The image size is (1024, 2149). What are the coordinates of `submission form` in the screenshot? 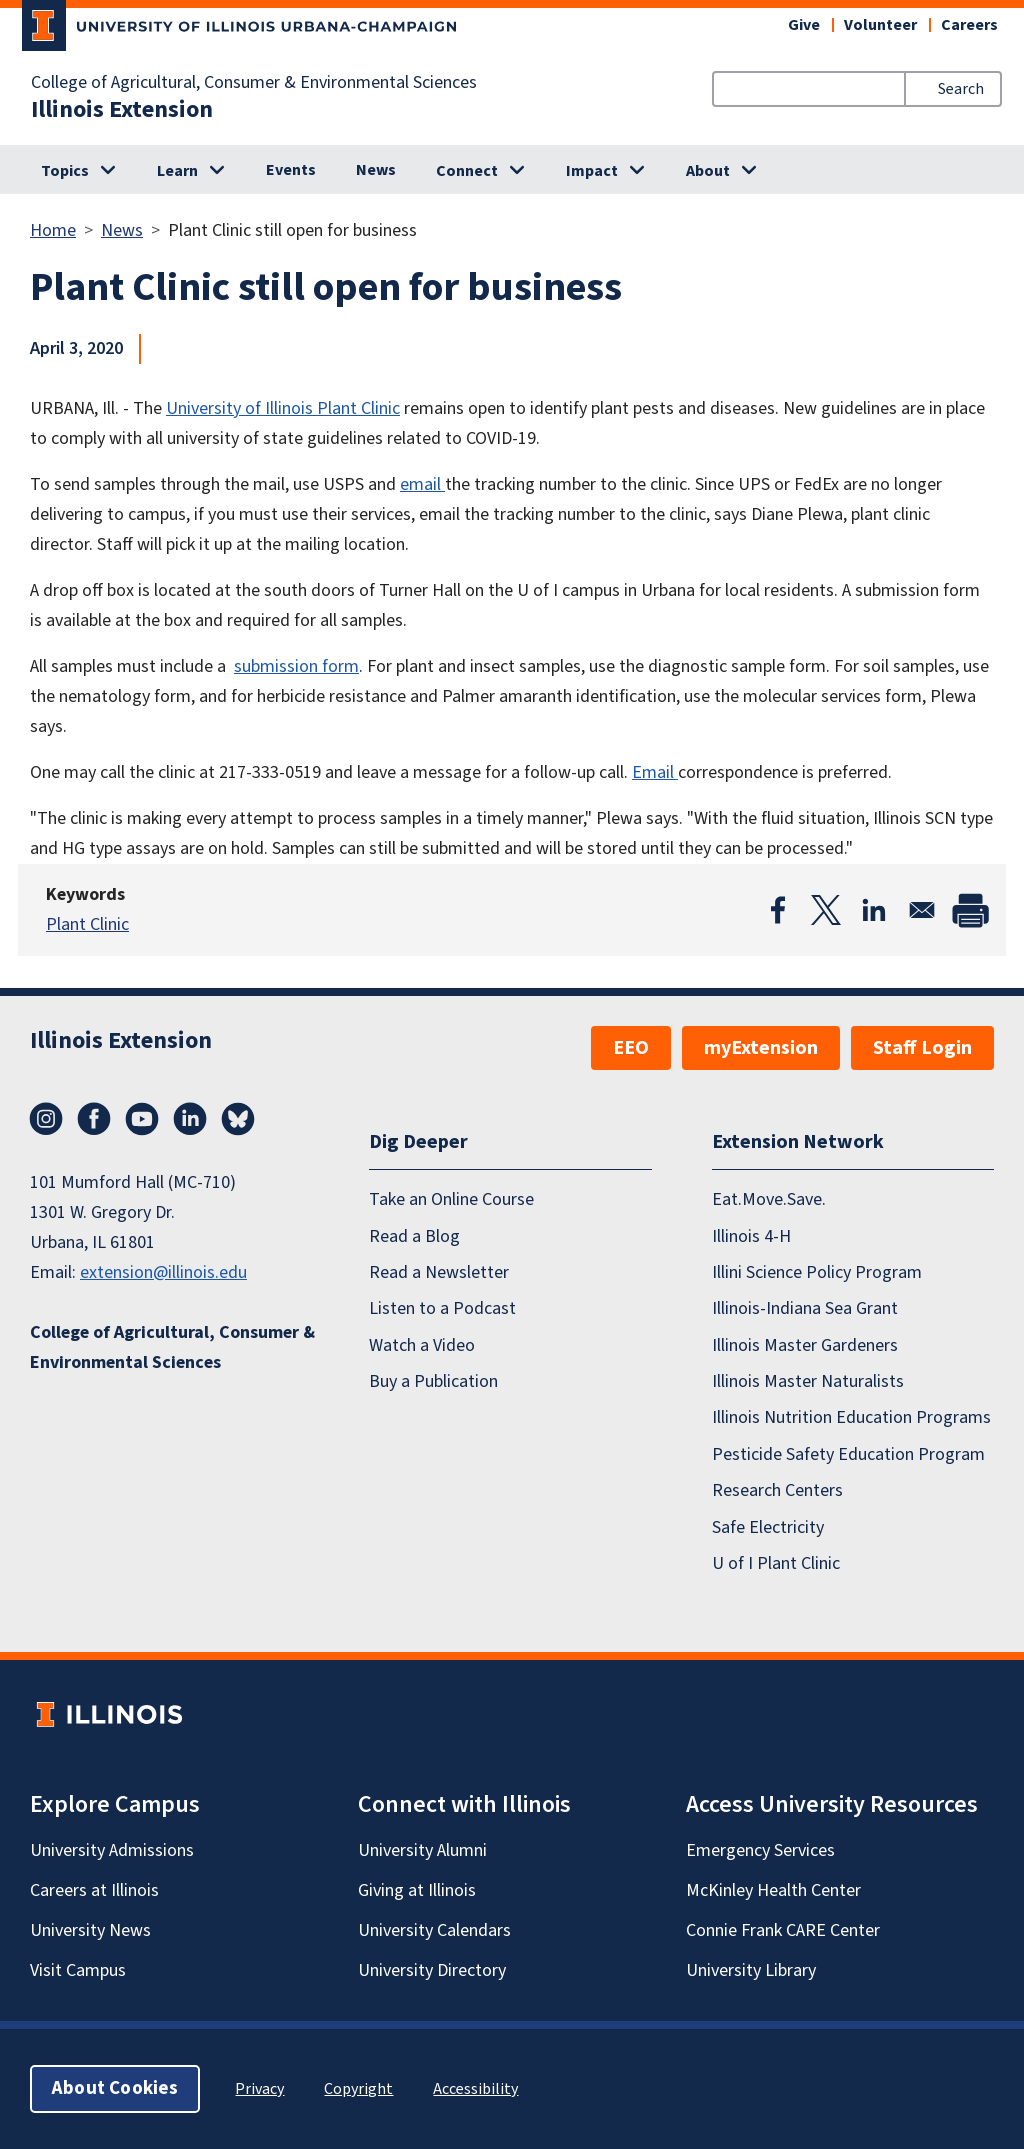 It's located at (296, 666).